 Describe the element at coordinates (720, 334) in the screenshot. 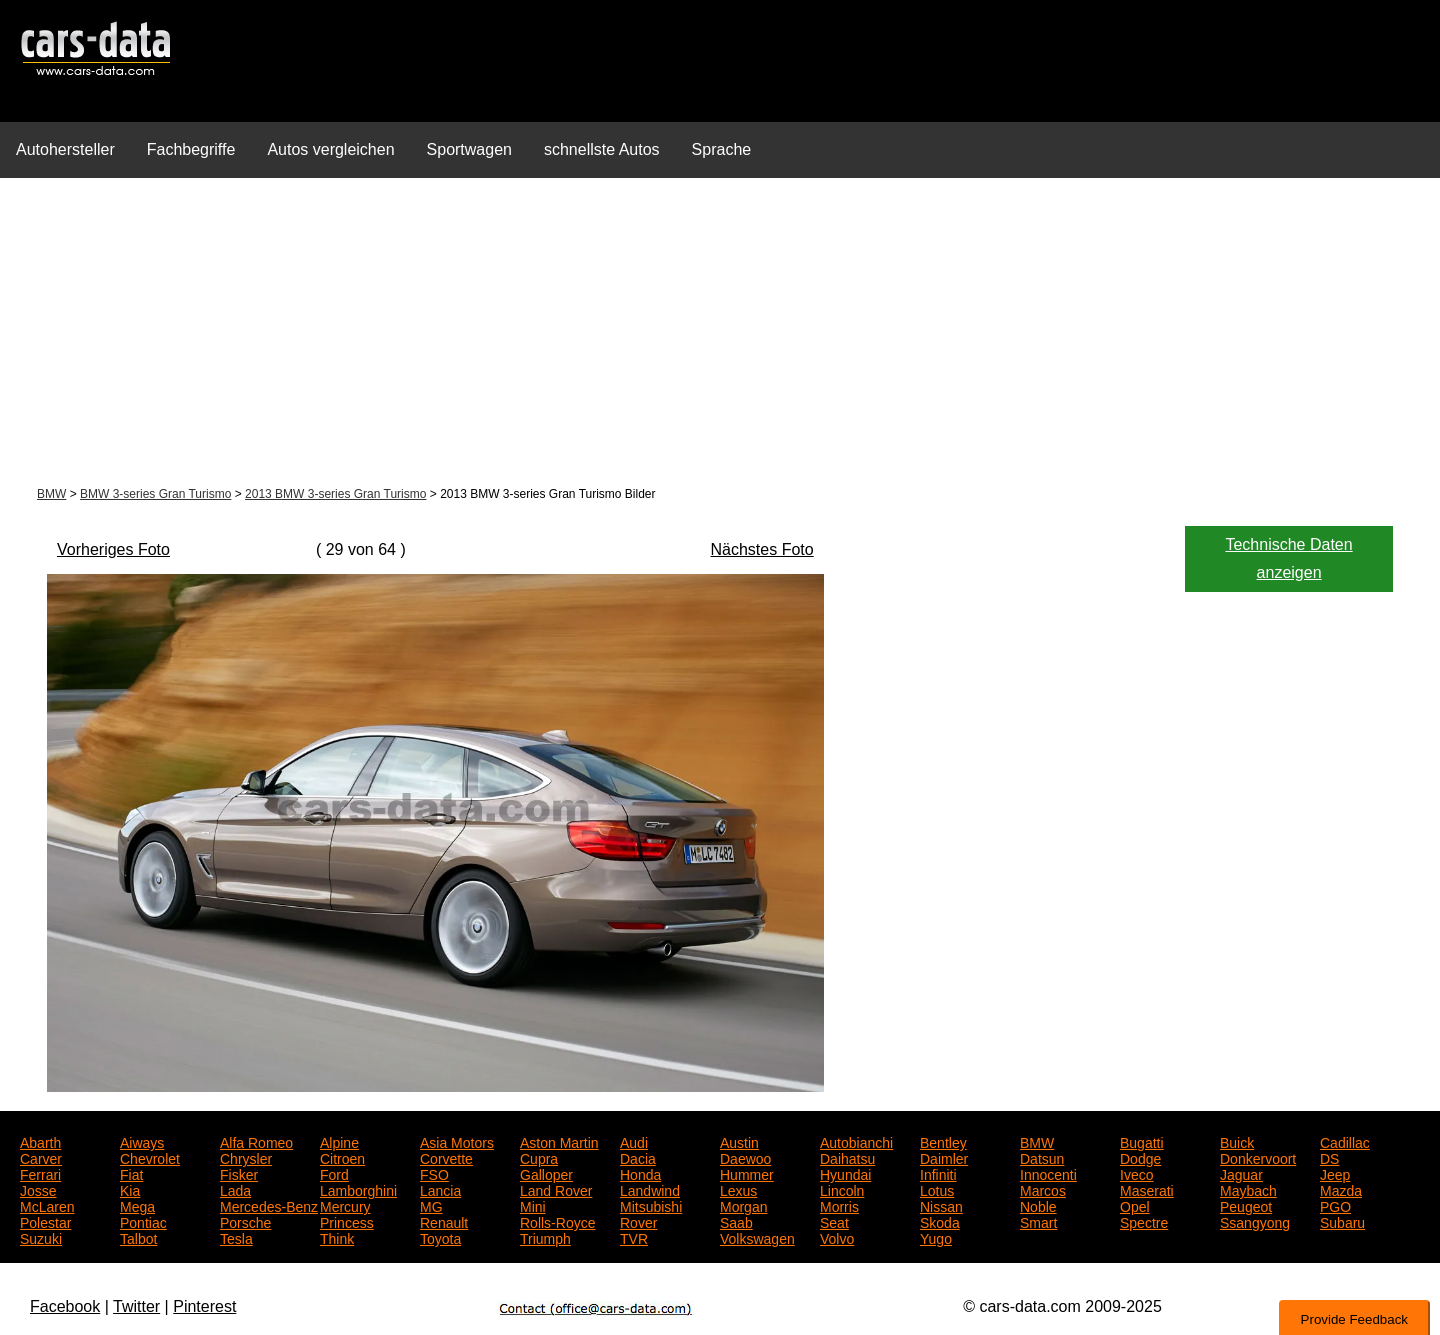

I see `[Advertisement]` at that location.